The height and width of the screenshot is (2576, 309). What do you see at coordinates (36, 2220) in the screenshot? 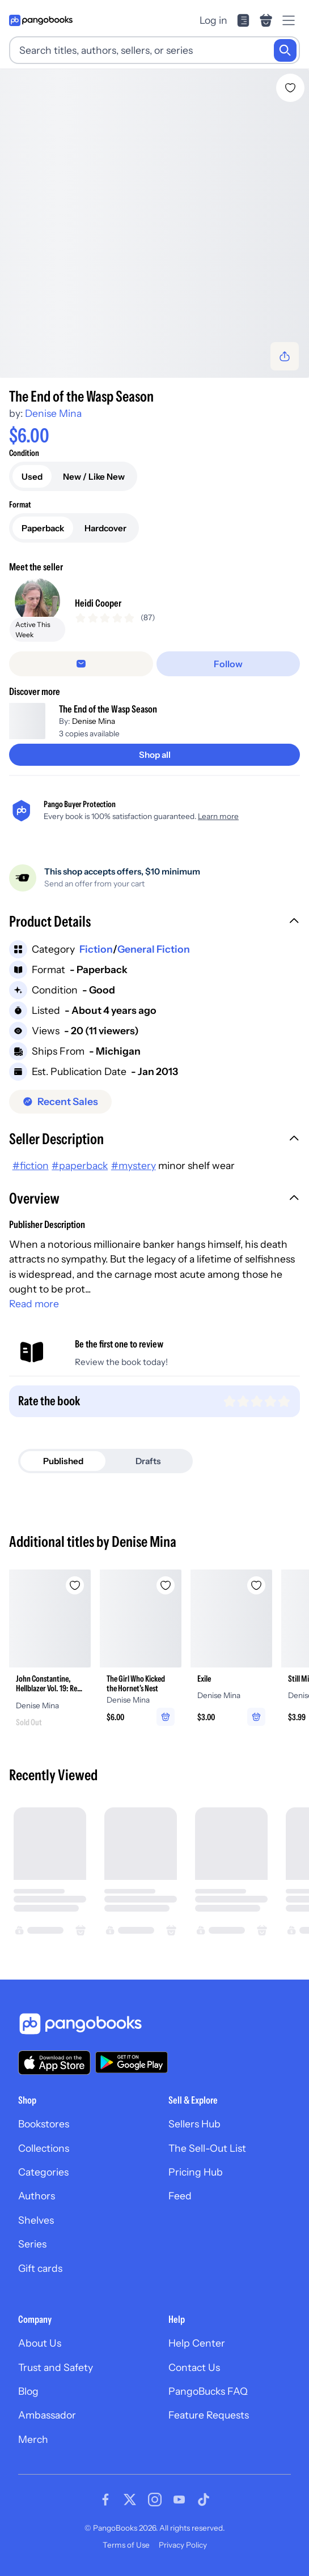
I see `Shelves` at bounding box center [36, 2220].